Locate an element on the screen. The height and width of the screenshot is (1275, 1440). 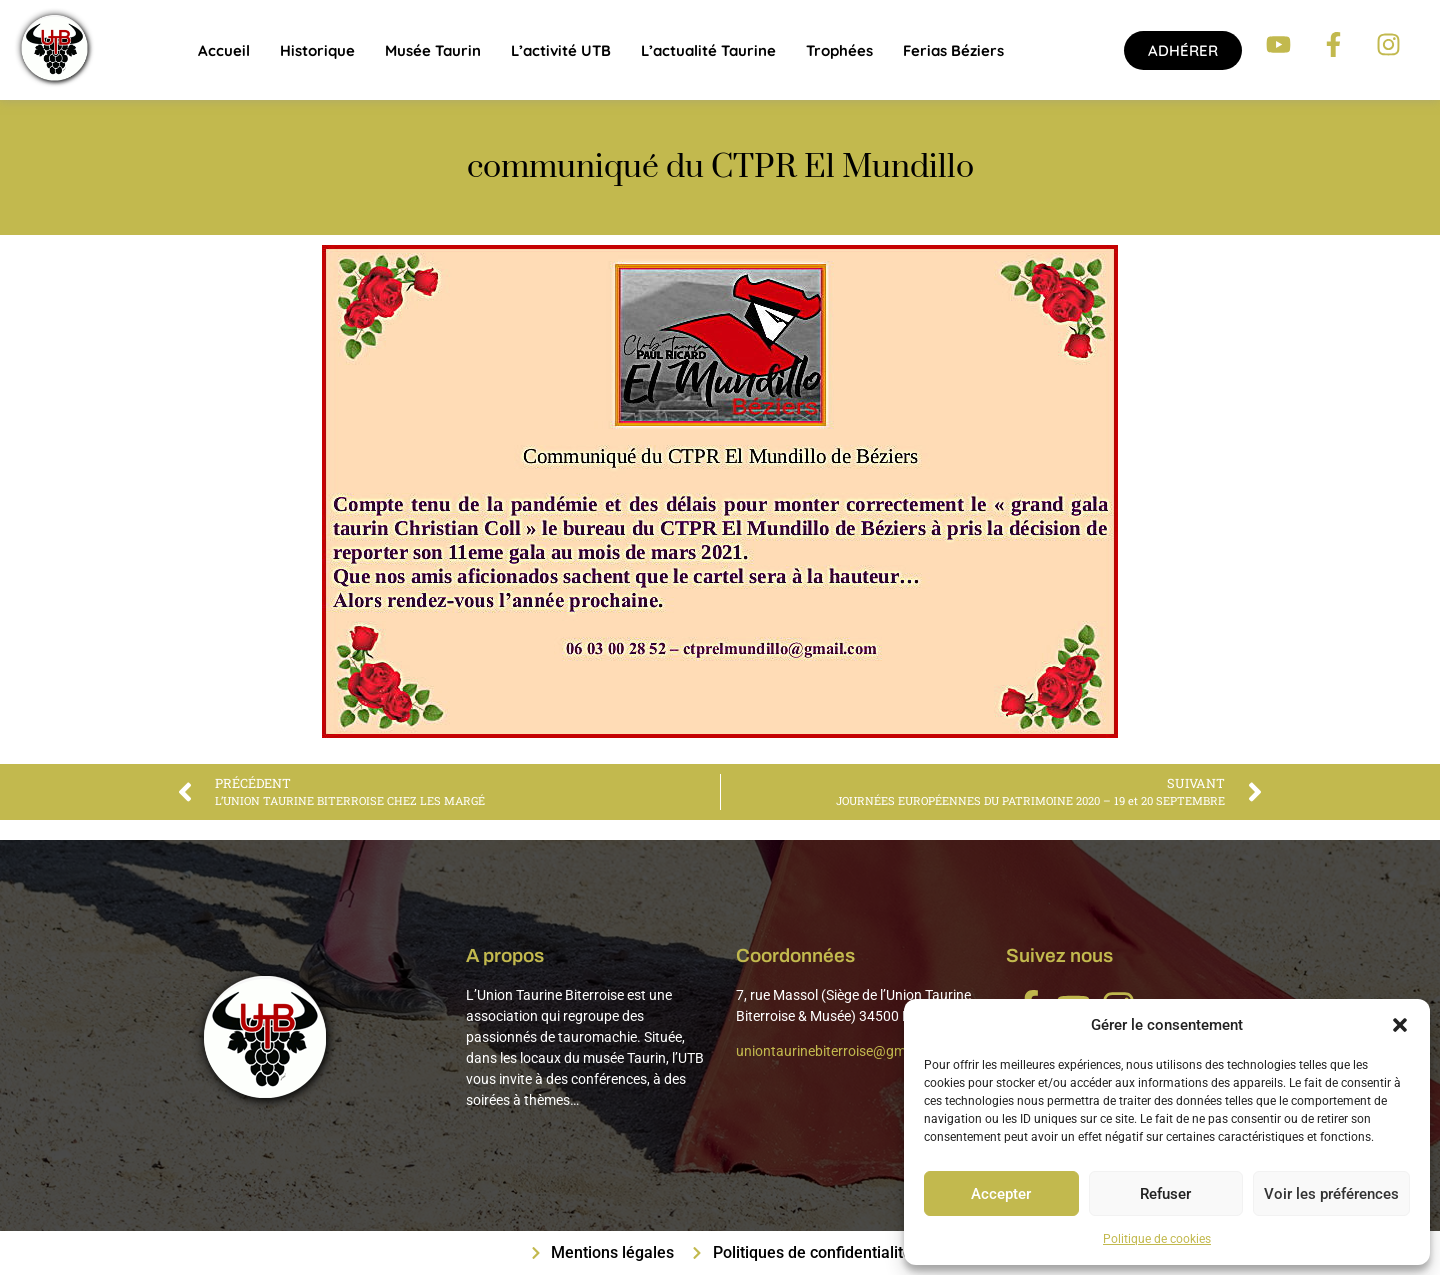
Politique de cookies is located at coordinates (1157, 1239).